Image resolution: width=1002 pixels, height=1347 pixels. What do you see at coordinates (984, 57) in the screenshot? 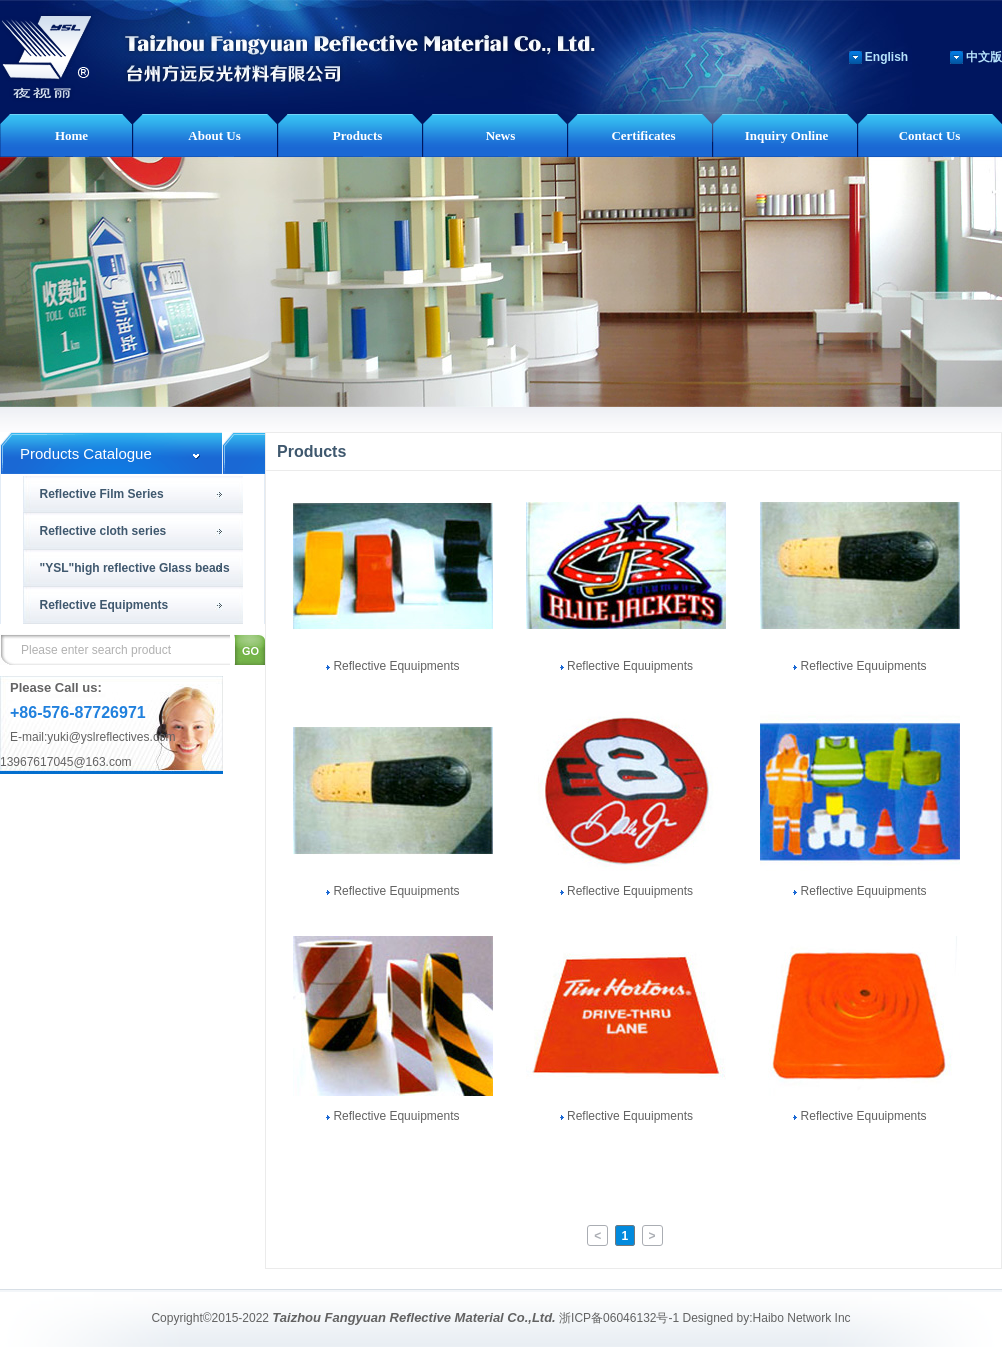
I see `中文版` at bounding box center [984, 57].